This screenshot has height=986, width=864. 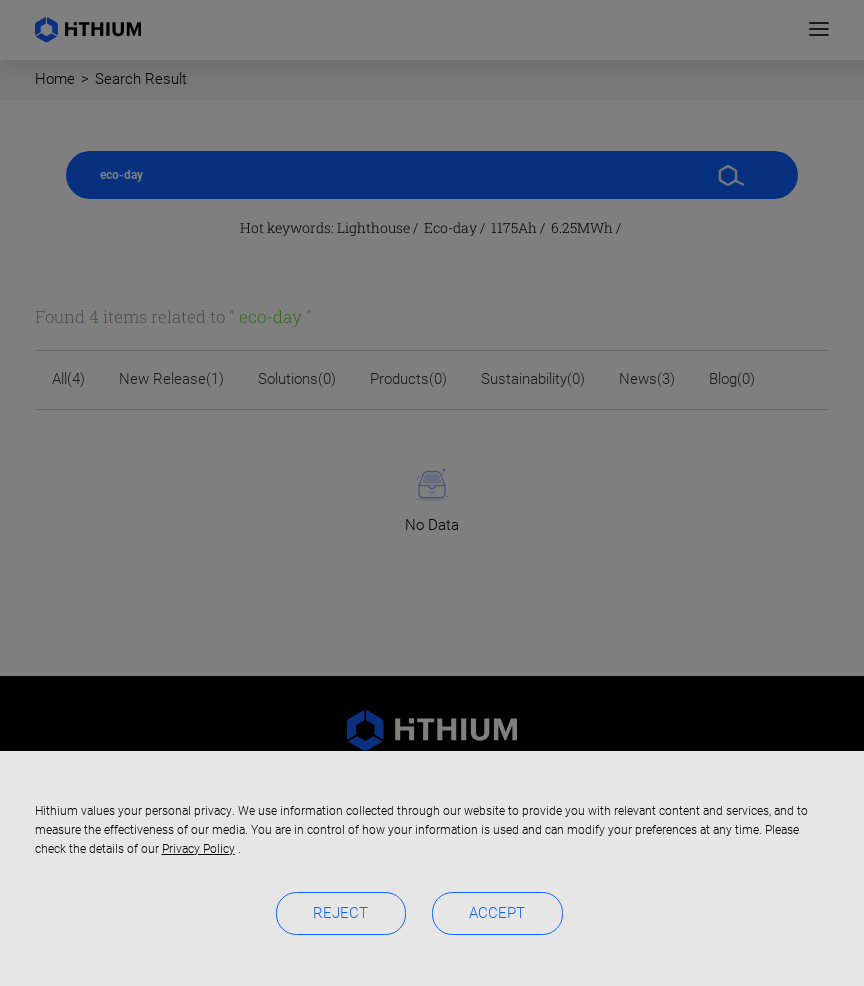 What do you see at coordinates (198, 849) in the screenshot?
I see `Privacy Policy` at bounding box center [198, 849].